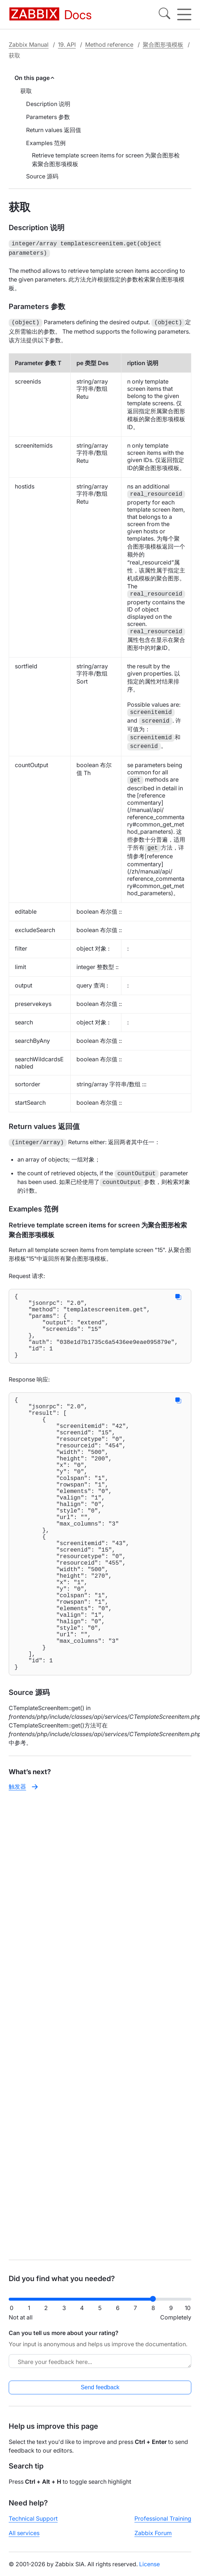  What do you see at coordinates (29, 44) in the screenshot?
I see `Zabbix Manual` at bounding box center [29, 44].